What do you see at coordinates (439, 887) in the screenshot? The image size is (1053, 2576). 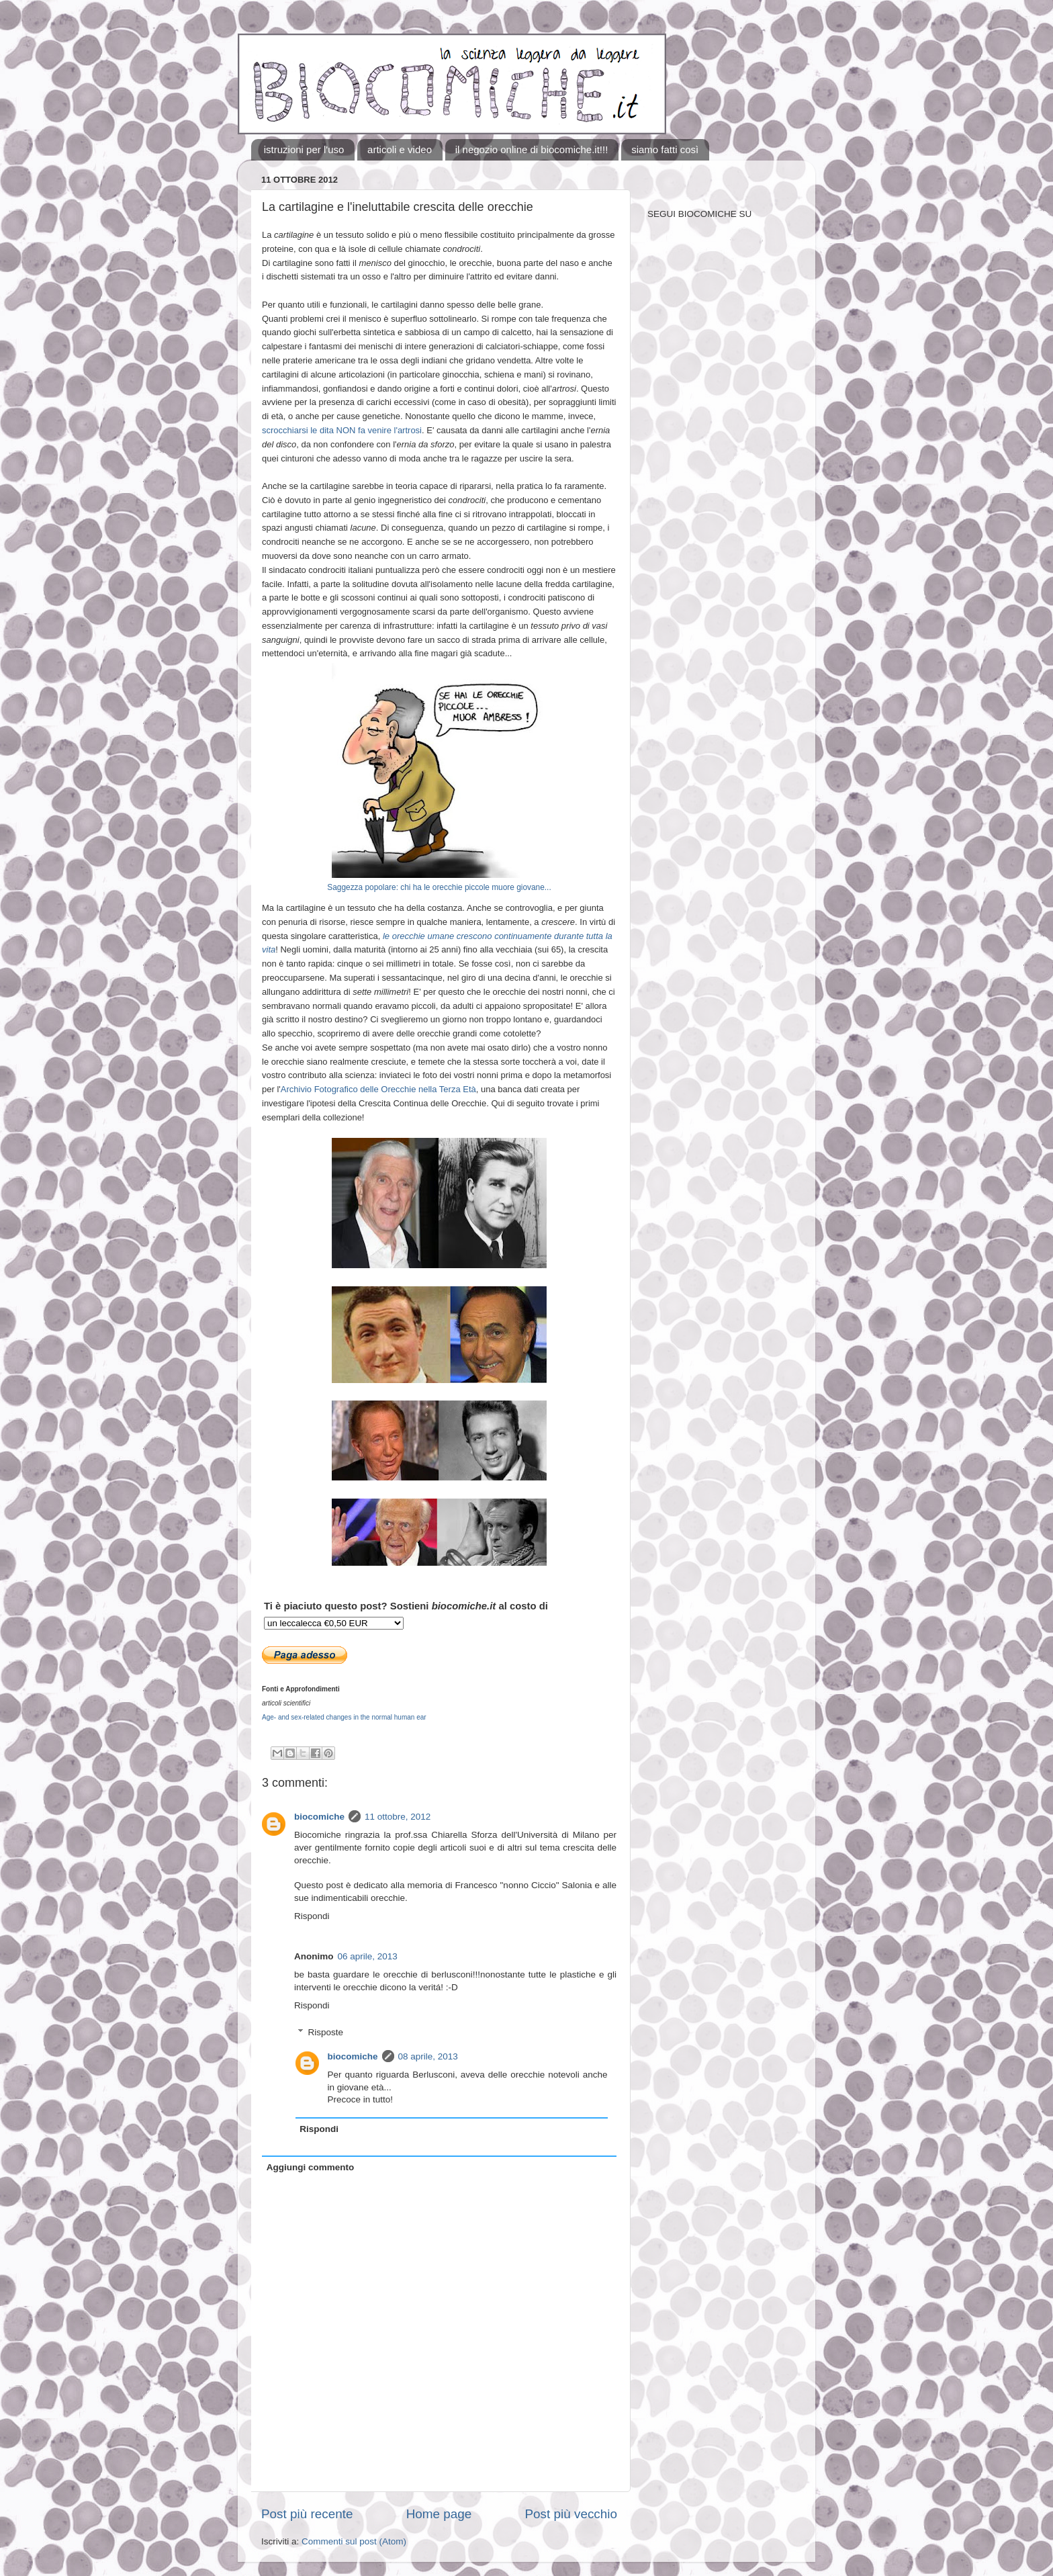 I see `Saggezza popolare: chi ha le orecchie piccole muore giovane...` at bounding box center [439, 887].